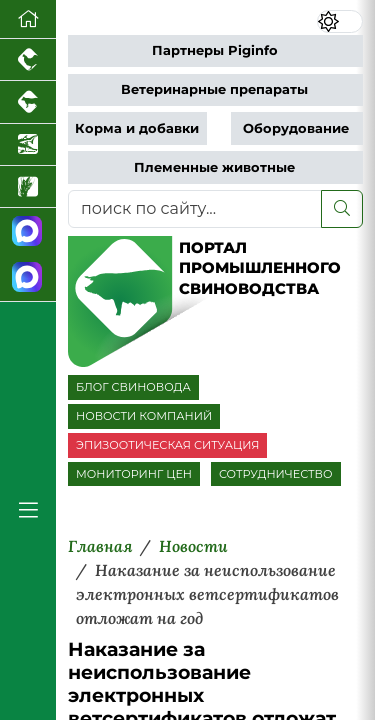 This screenshot has width=375, height=720. Describe the element at coordinates (214, 167) in the screenshot. I see `Племенные животные` at that location.